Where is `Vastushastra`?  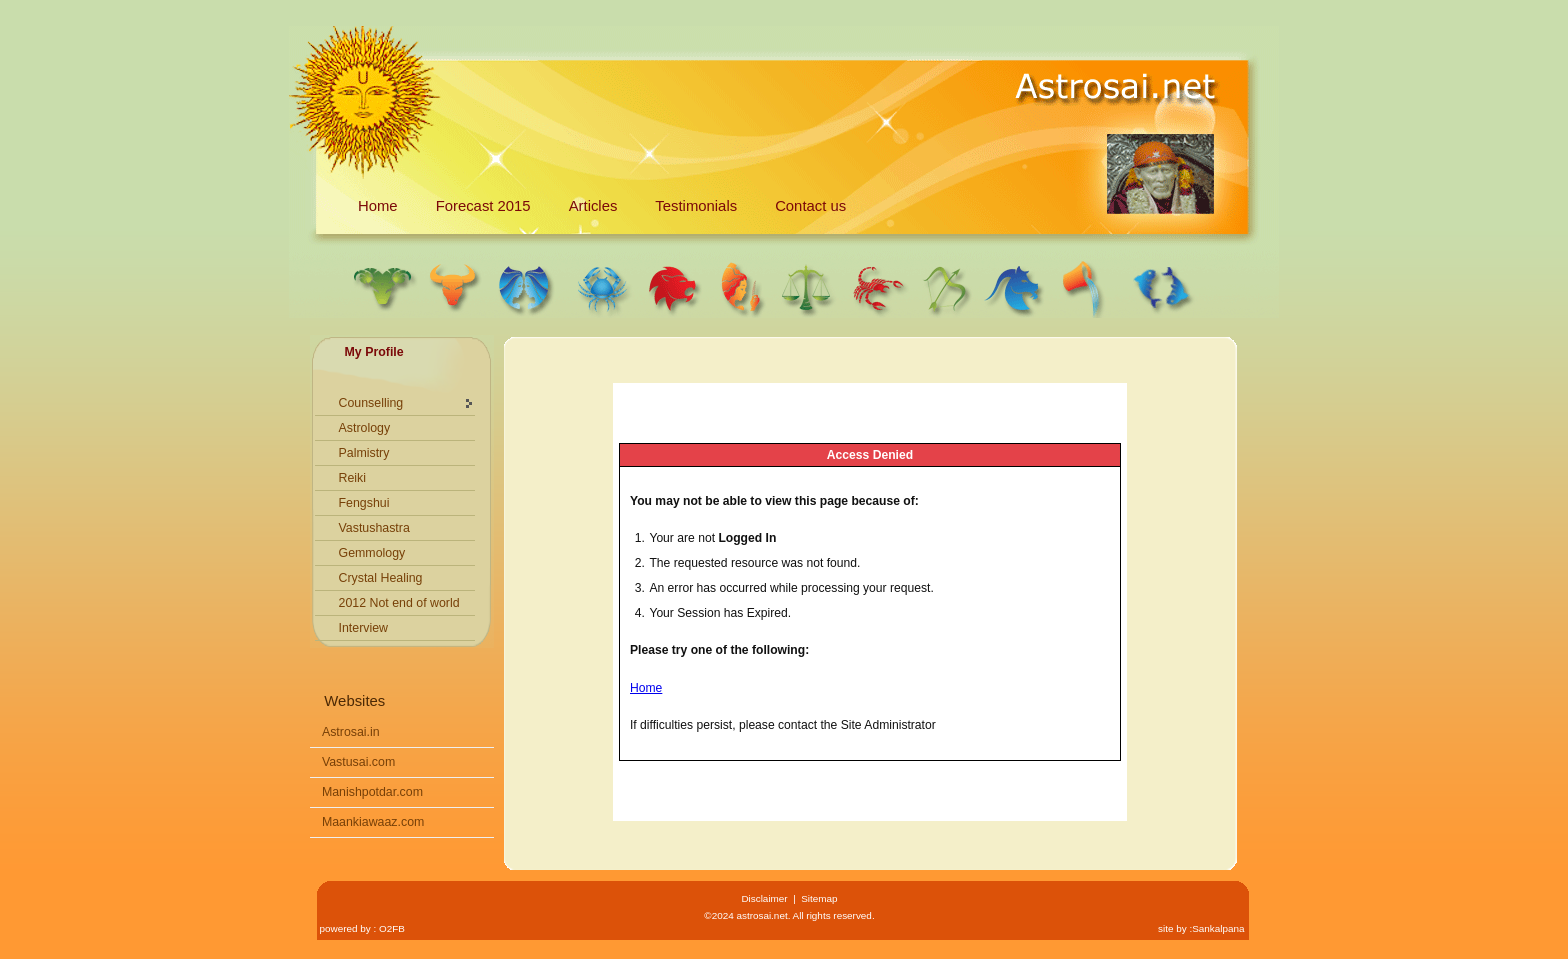
Vastushastra is located at coordinates (374, 528).